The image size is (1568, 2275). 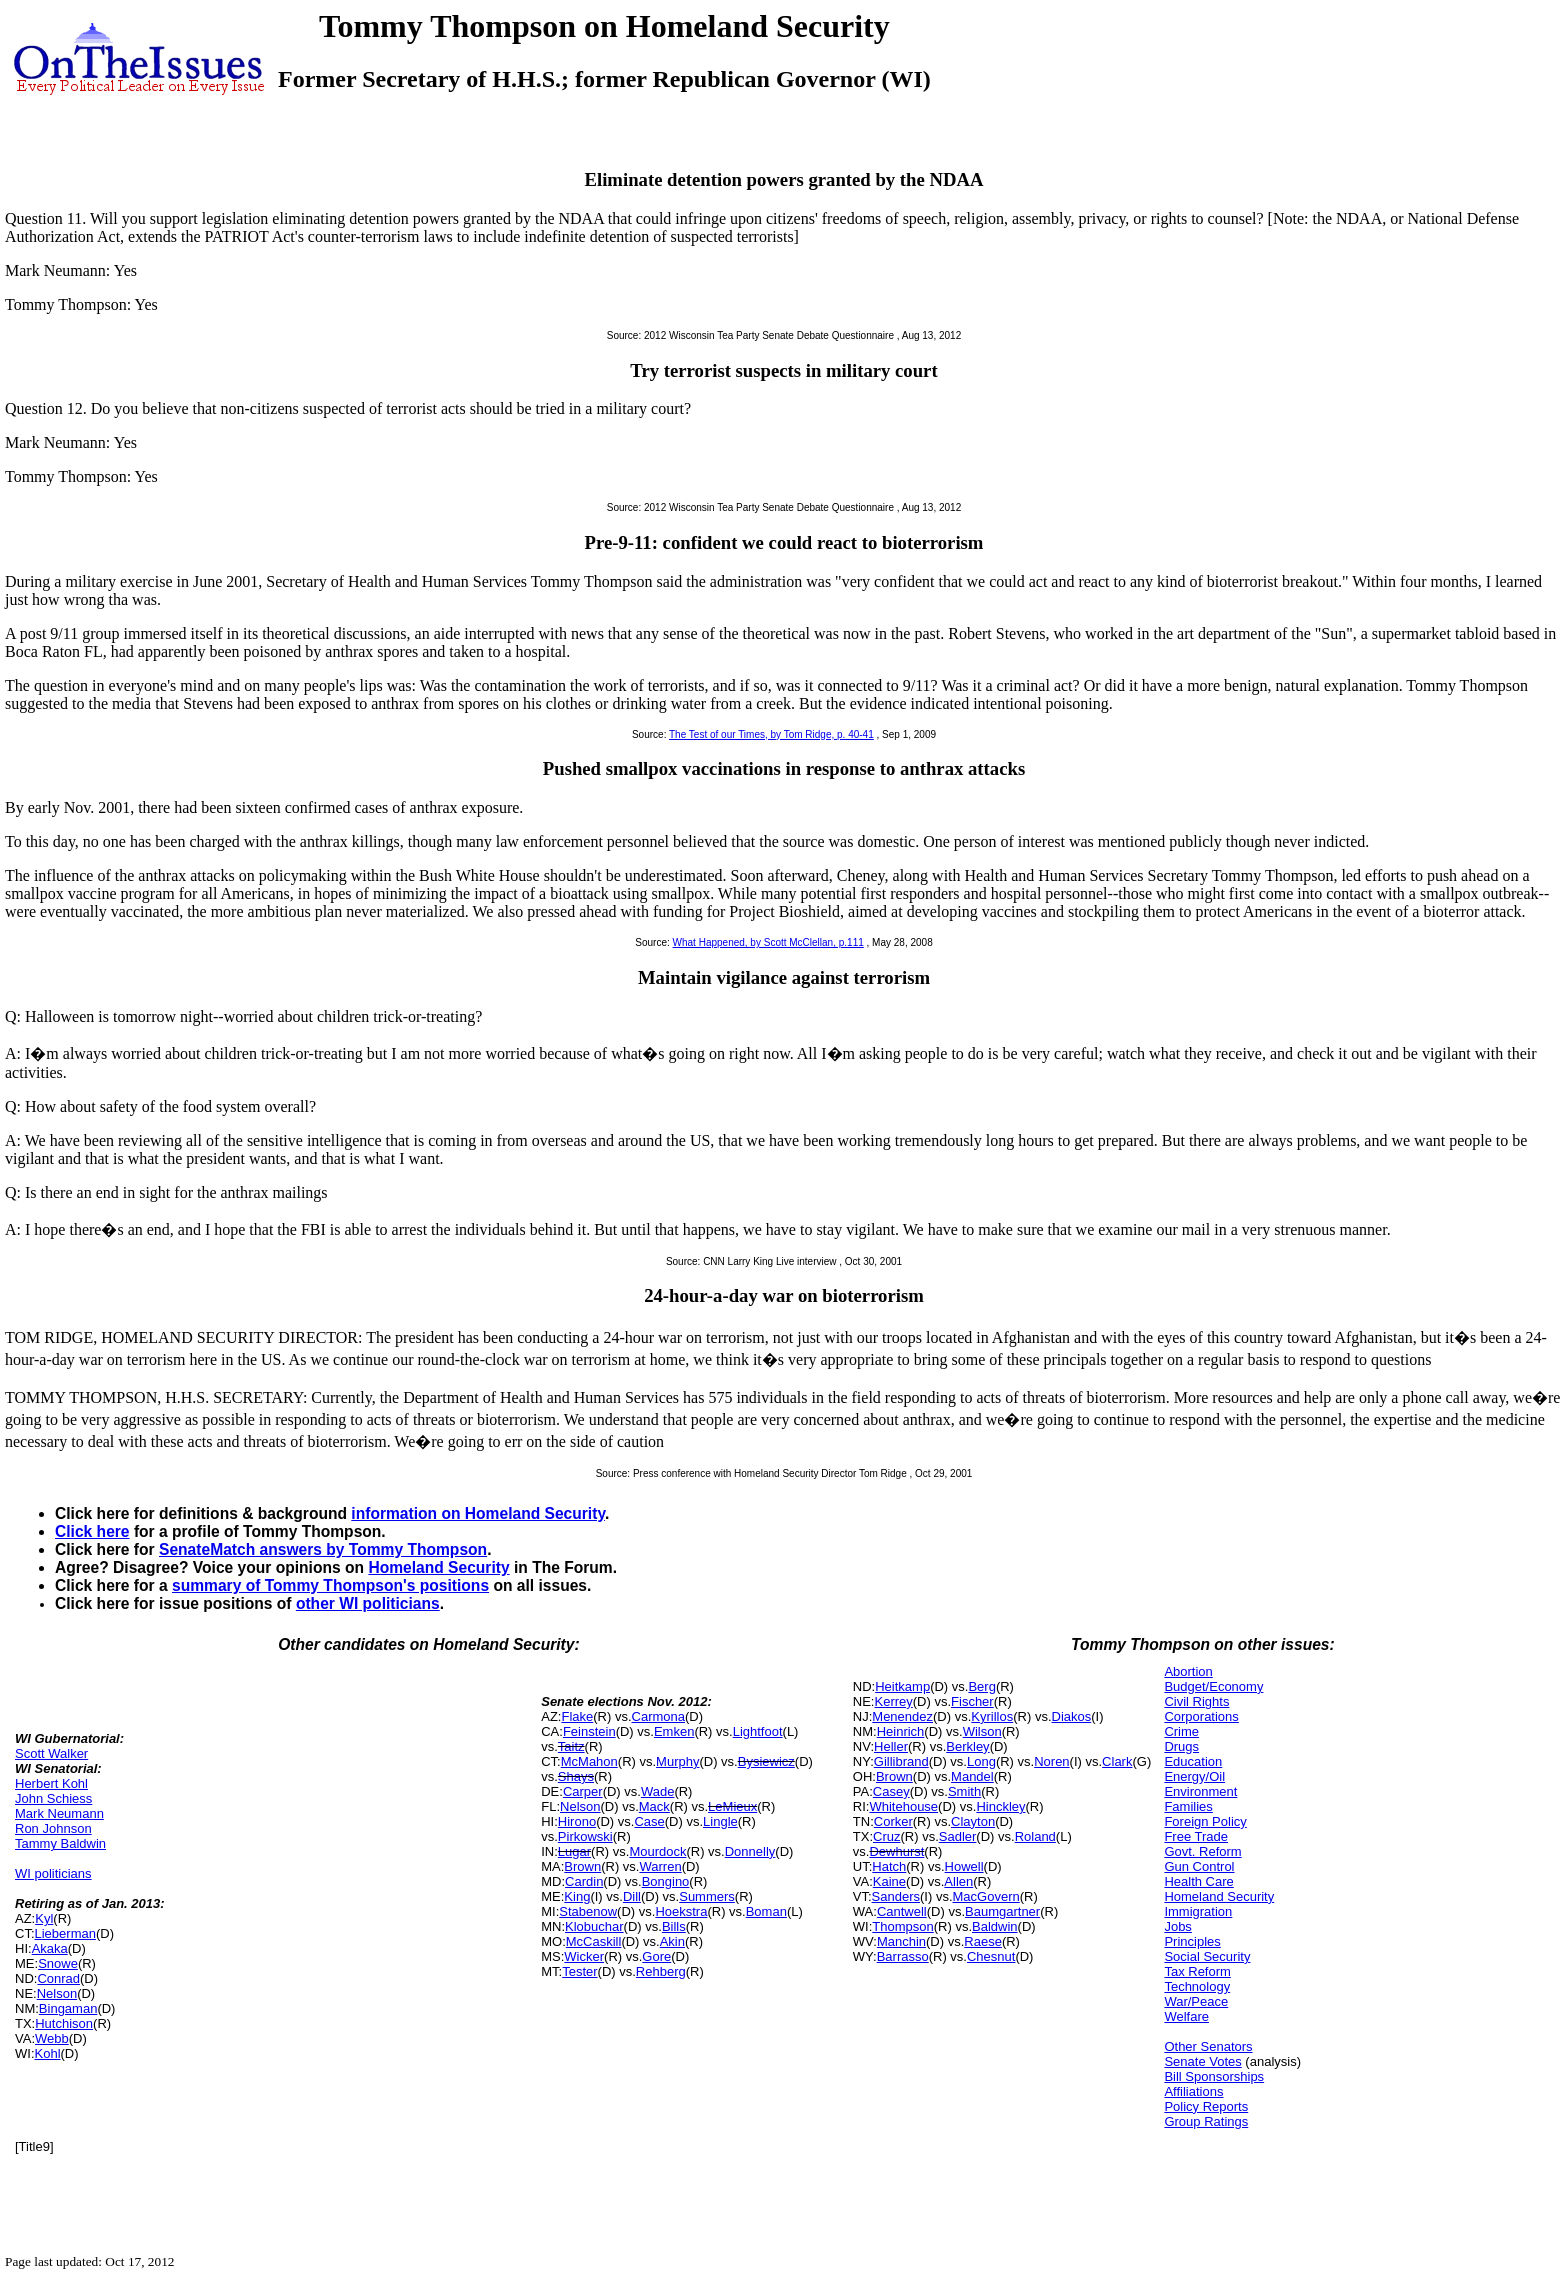 I want to click on Welfare, so click(x=1186, y=2016).